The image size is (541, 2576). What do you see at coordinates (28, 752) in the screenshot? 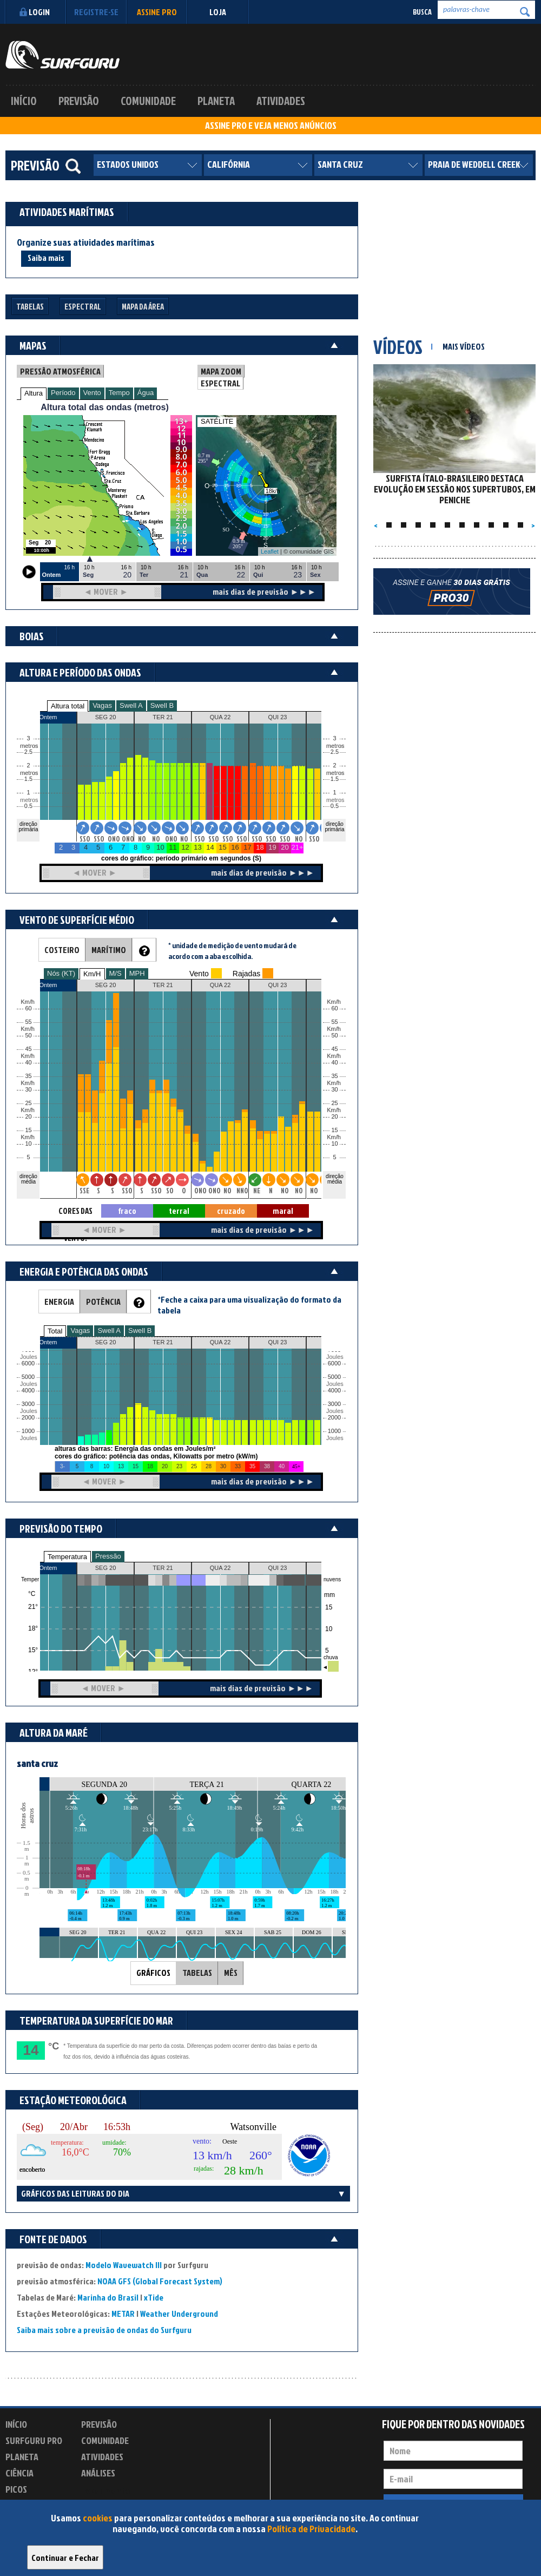
I see `2.5` at bounding box center [28, 752].